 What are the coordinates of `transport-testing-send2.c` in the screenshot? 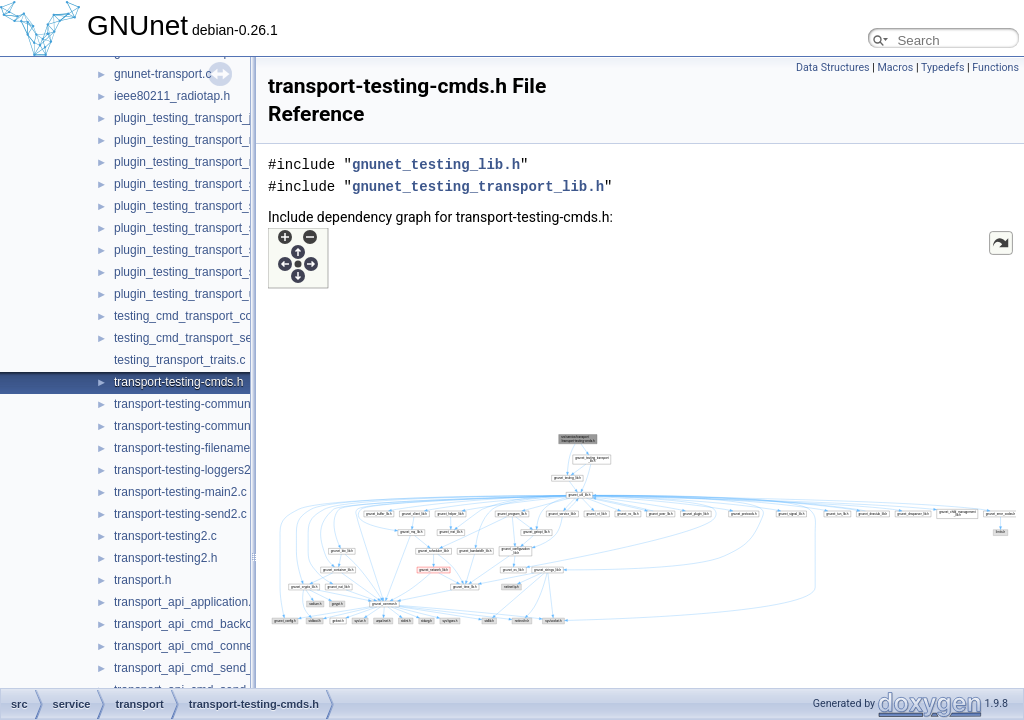 It's located at (180, 514).